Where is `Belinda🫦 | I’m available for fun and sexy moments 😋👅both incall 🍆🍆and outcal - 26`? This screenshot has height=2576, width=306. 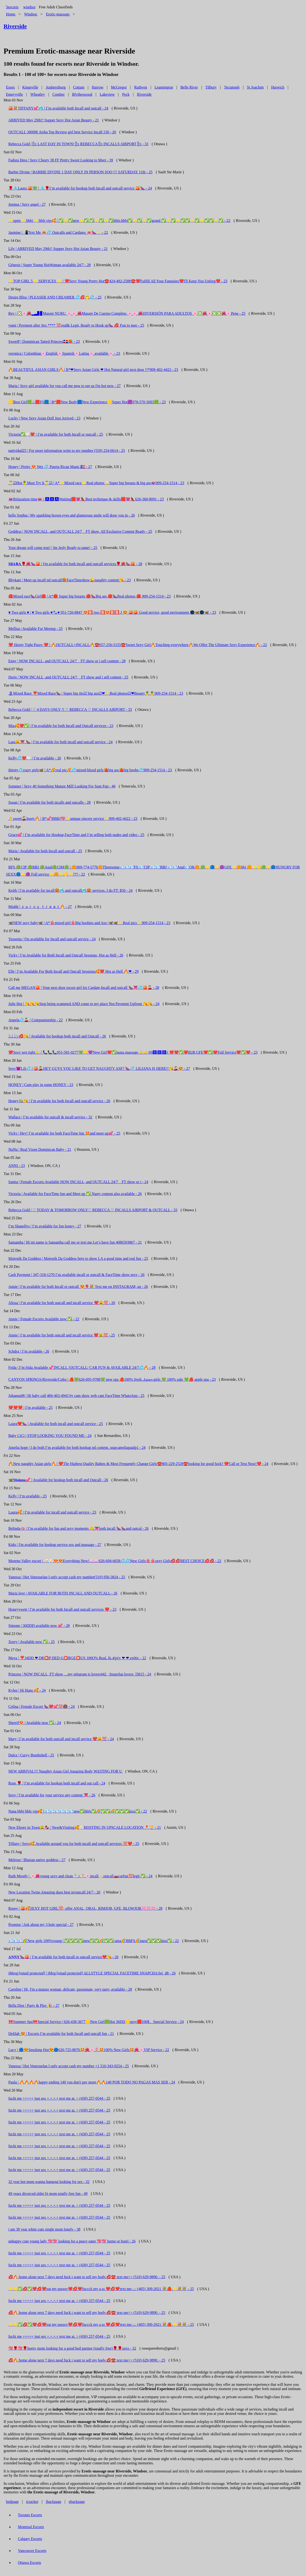 Belinda🫦 | I’m available for fun and sexy moments 😋👅both incall 🍆🍆and outcal - 26 is located at coordinates (78, 1528).